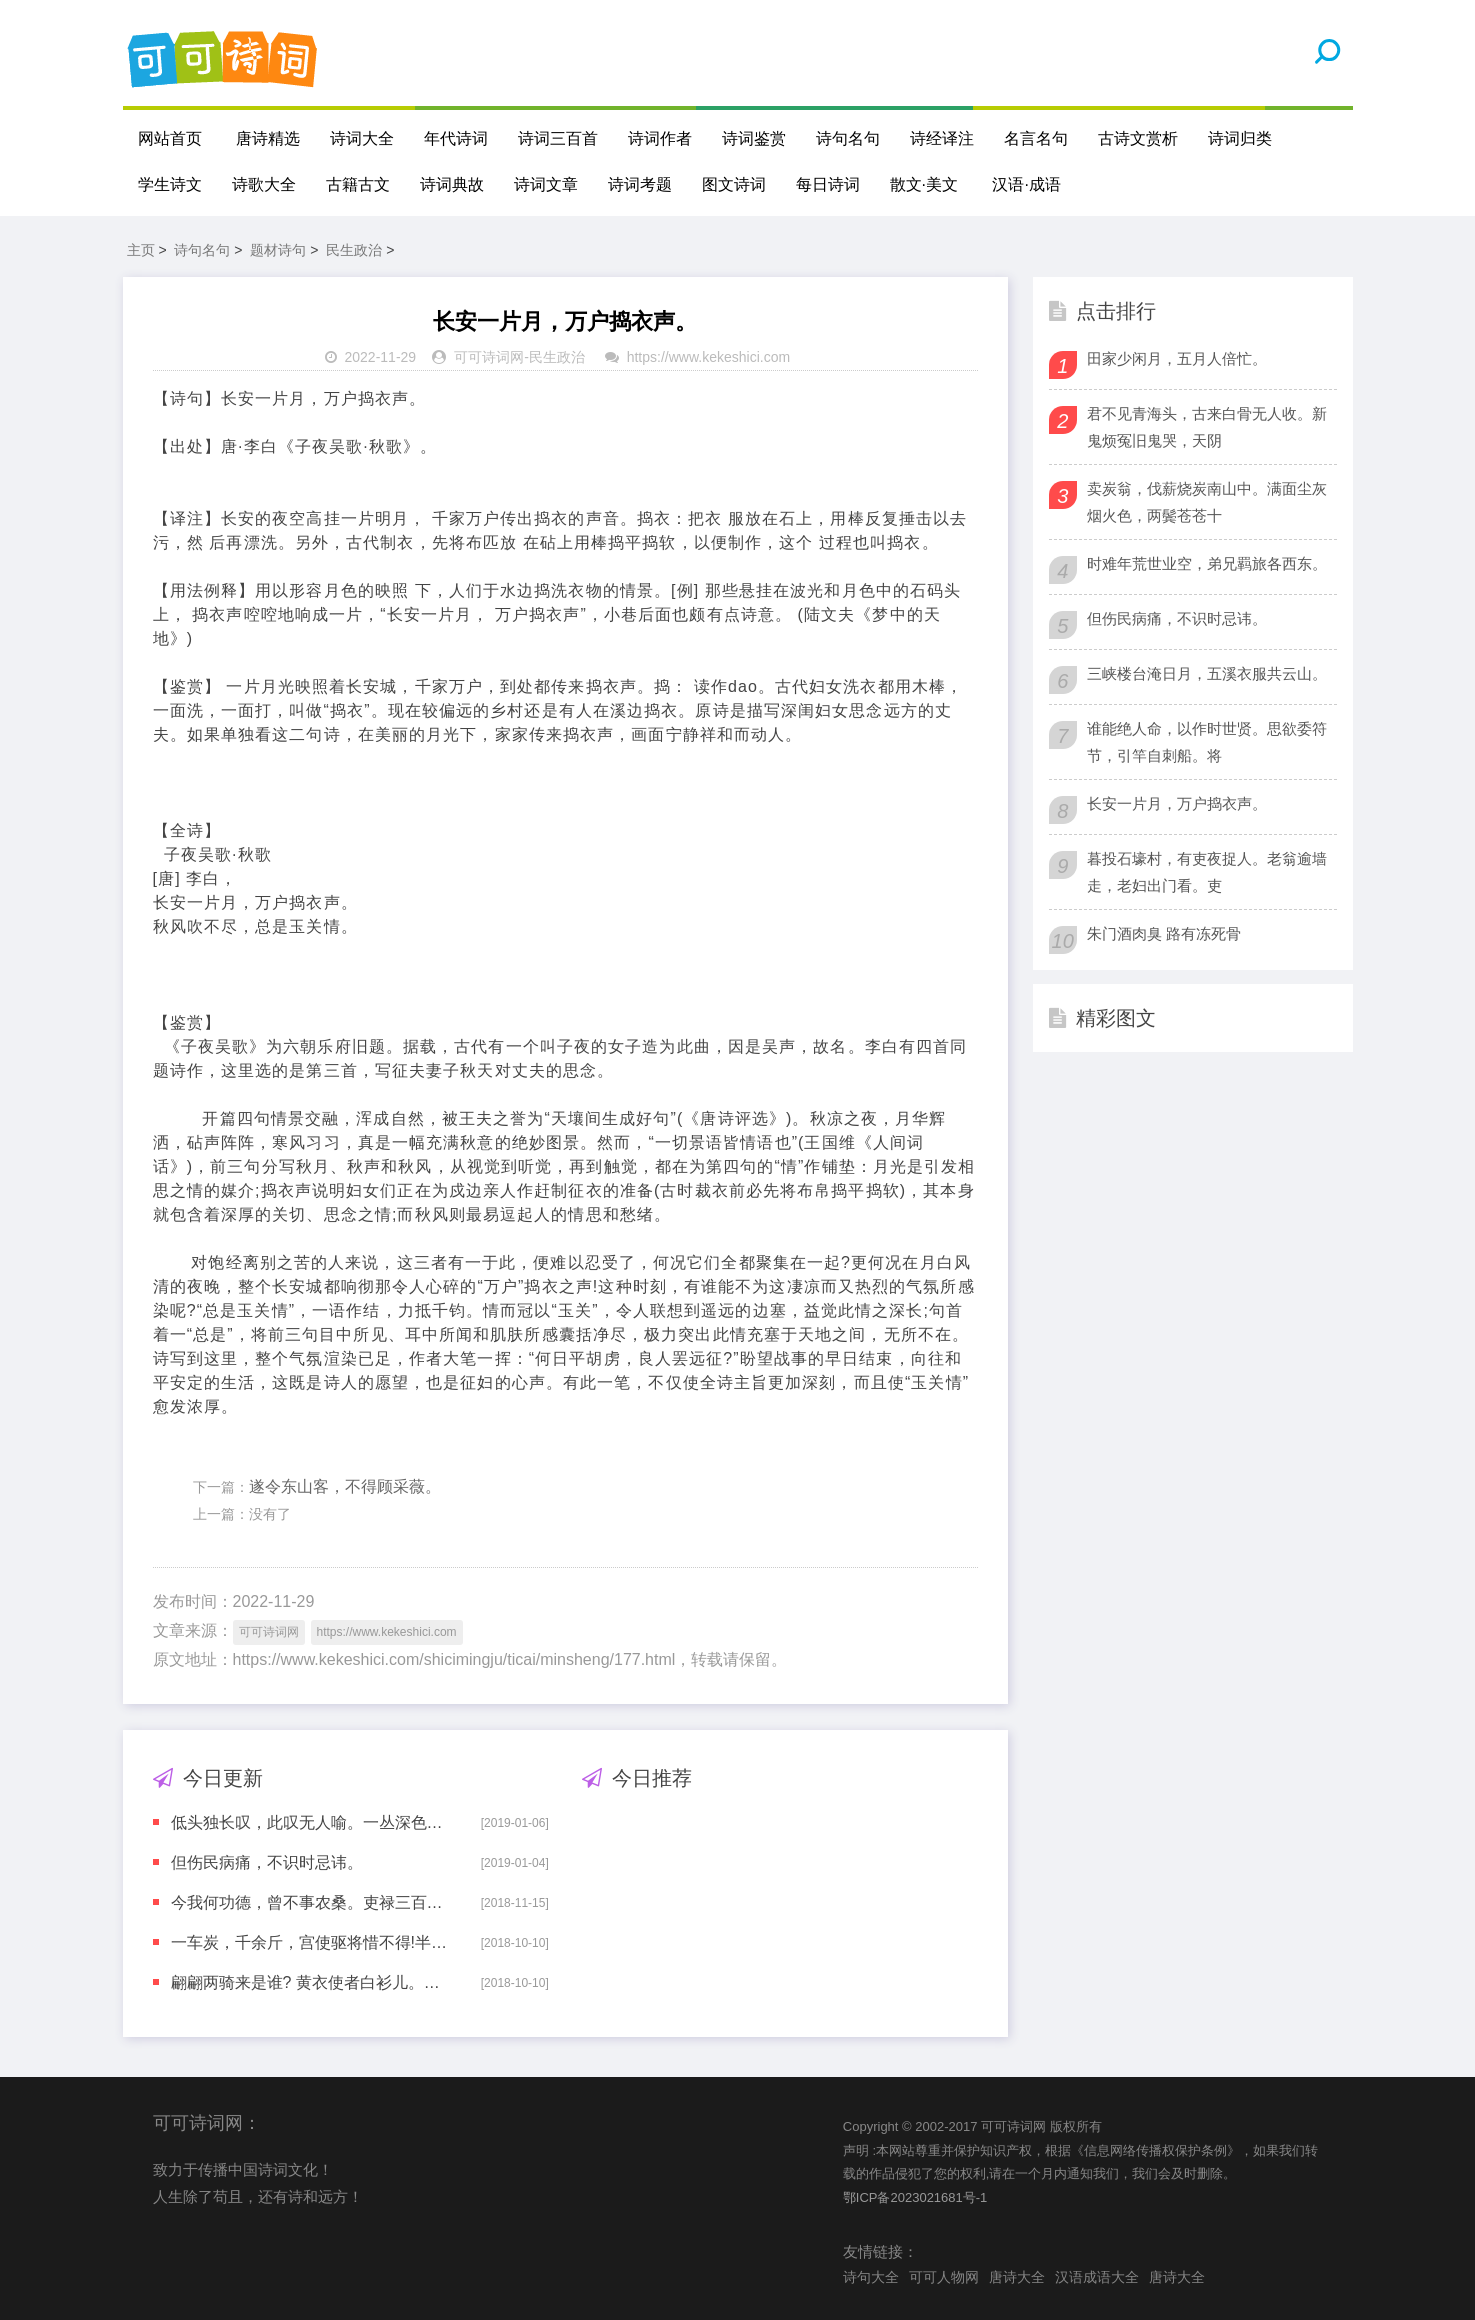 The width and height of the screenshot is (1475, 2320). What do you see at coordinates (312, 1902) in the screenshot?
I see `今我何功德，曾不事农桑。吏禄三百石，岁晏有余粮。念` at bounding box center [312, 1902].